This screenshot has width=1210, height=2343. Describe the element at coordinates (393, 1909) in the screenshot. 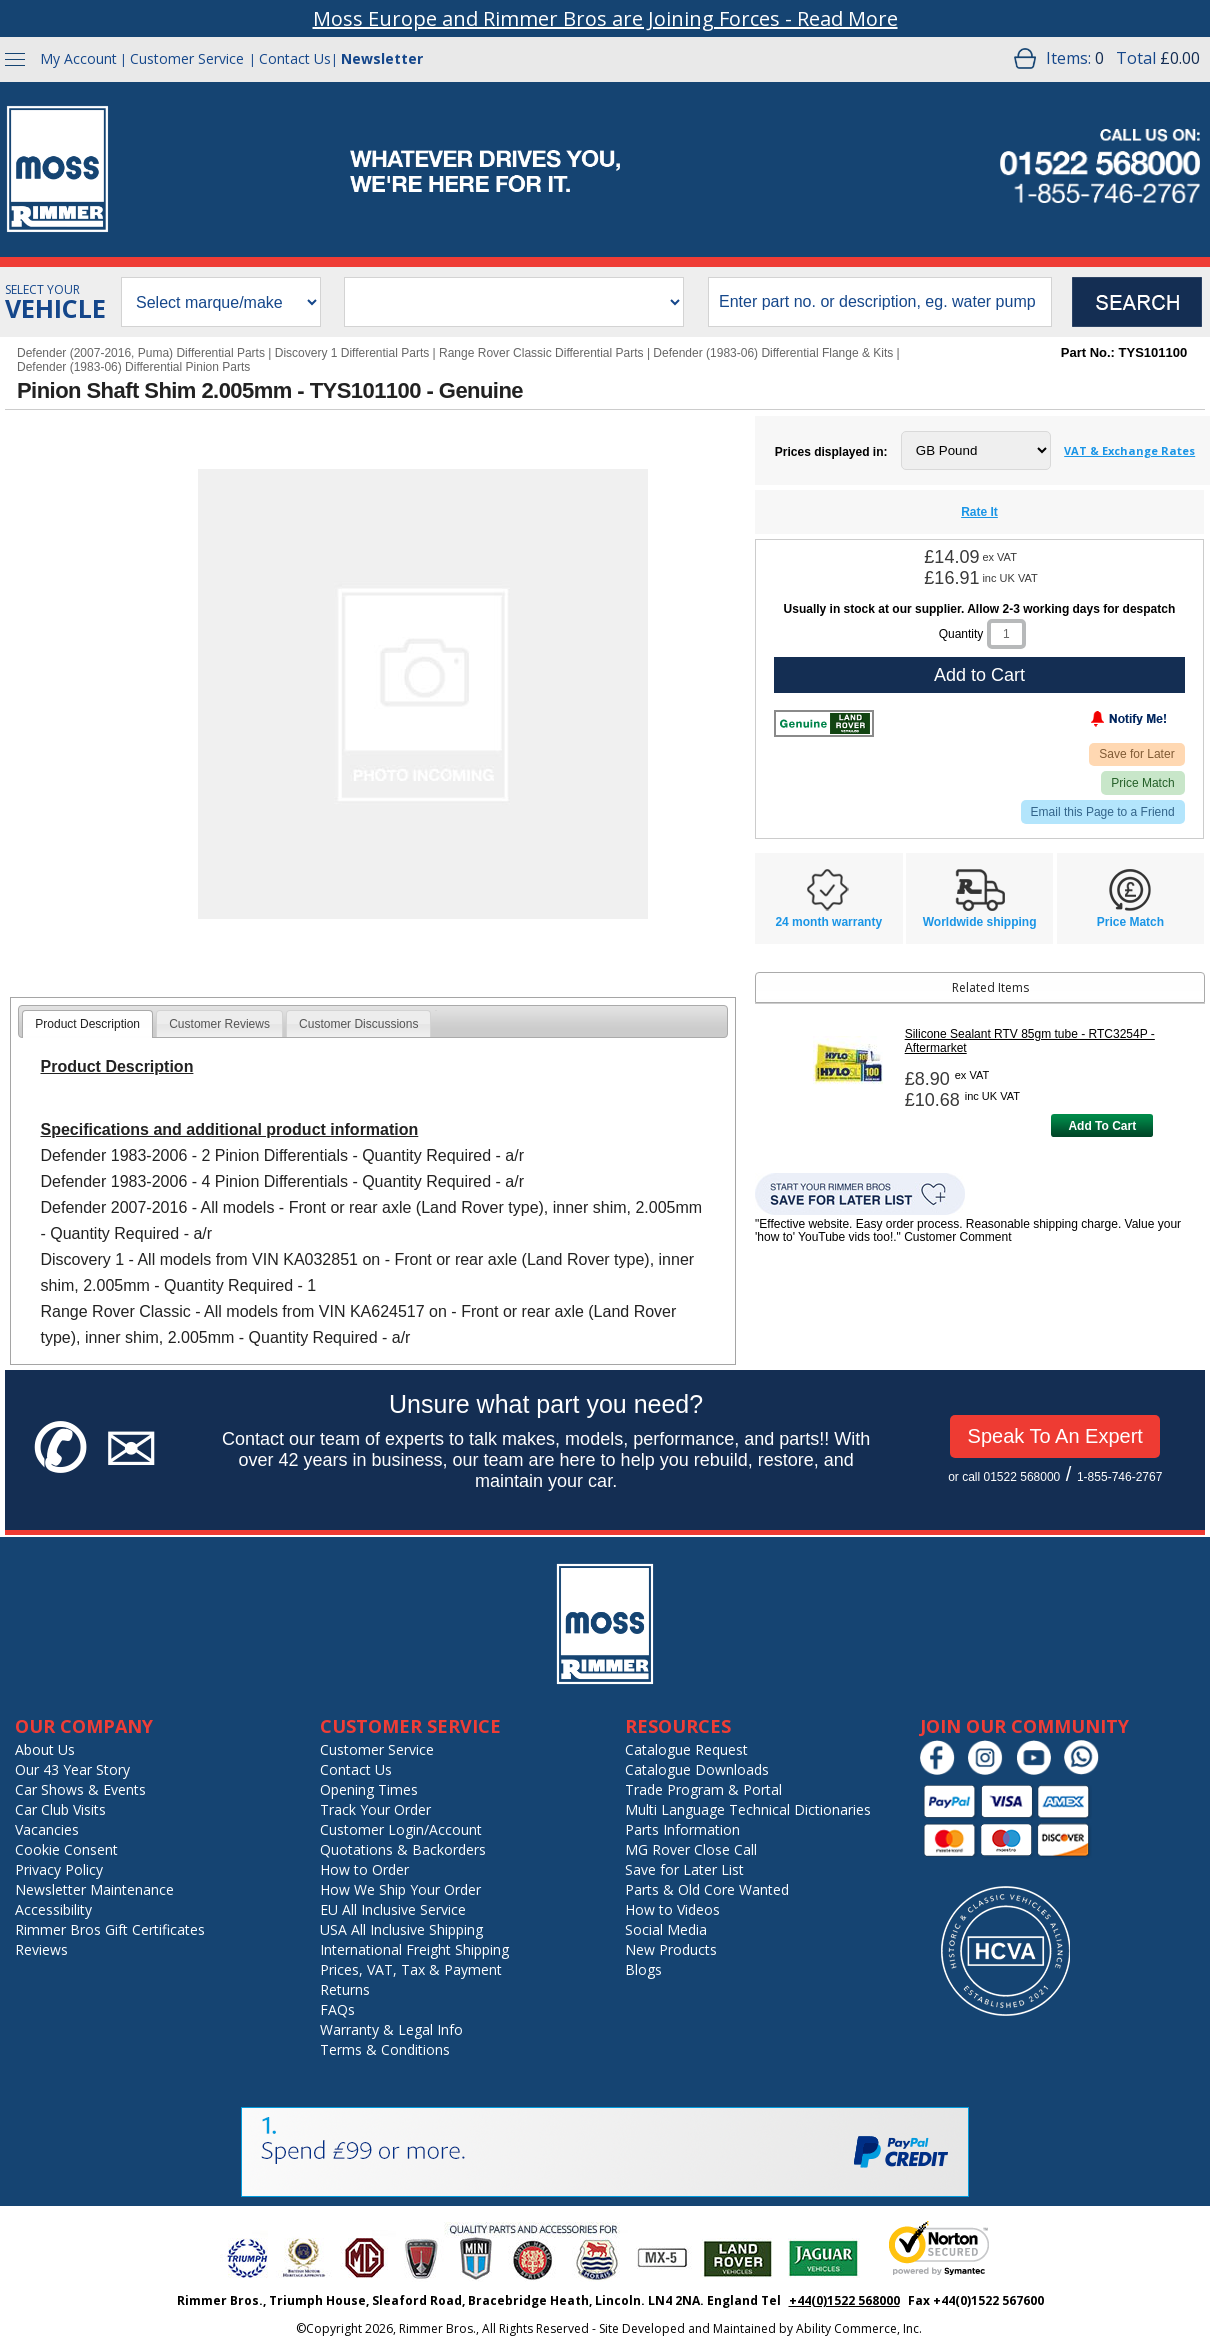

I see `EU All Inclusive Service` at that location.